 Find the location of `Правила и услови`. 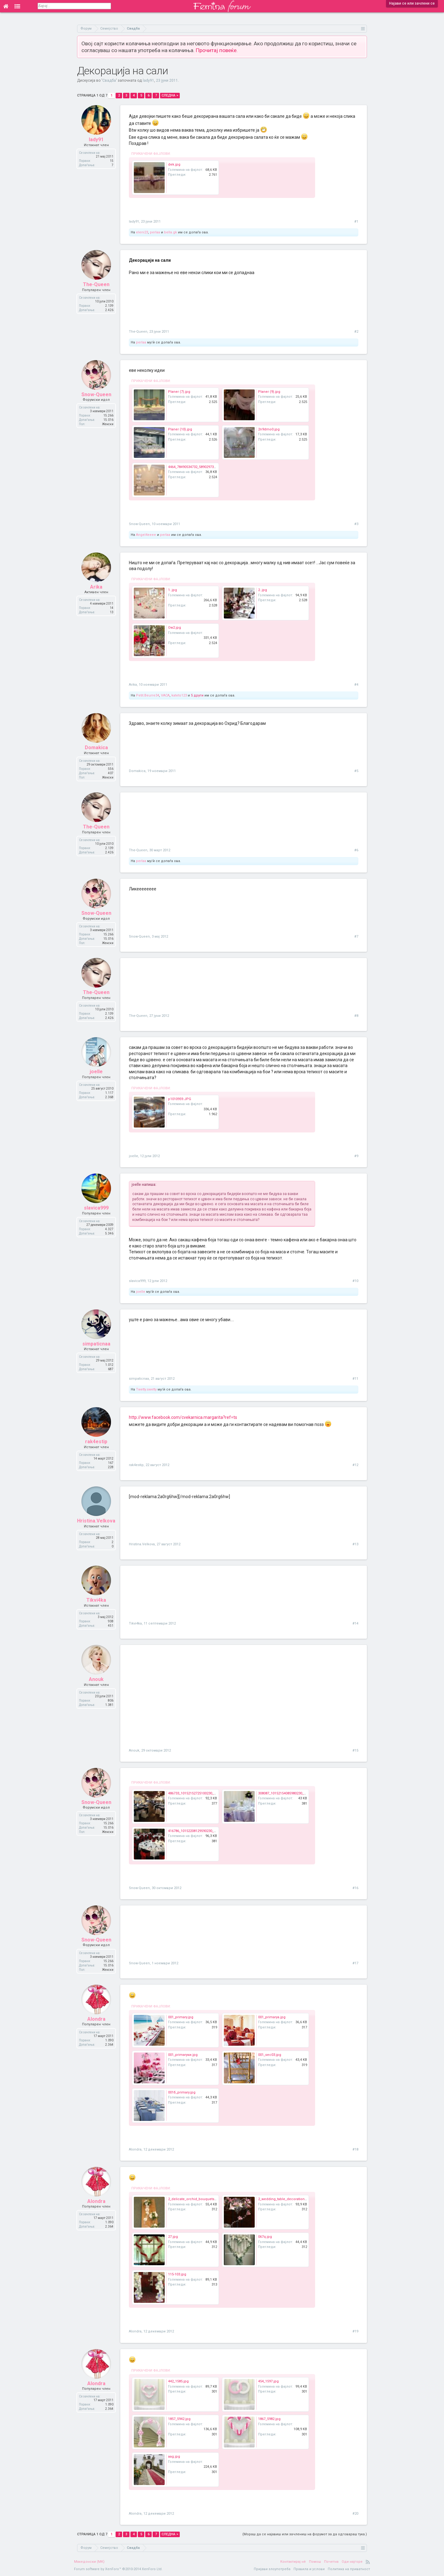

Правила и услови is located at coordinates (309, 2569).